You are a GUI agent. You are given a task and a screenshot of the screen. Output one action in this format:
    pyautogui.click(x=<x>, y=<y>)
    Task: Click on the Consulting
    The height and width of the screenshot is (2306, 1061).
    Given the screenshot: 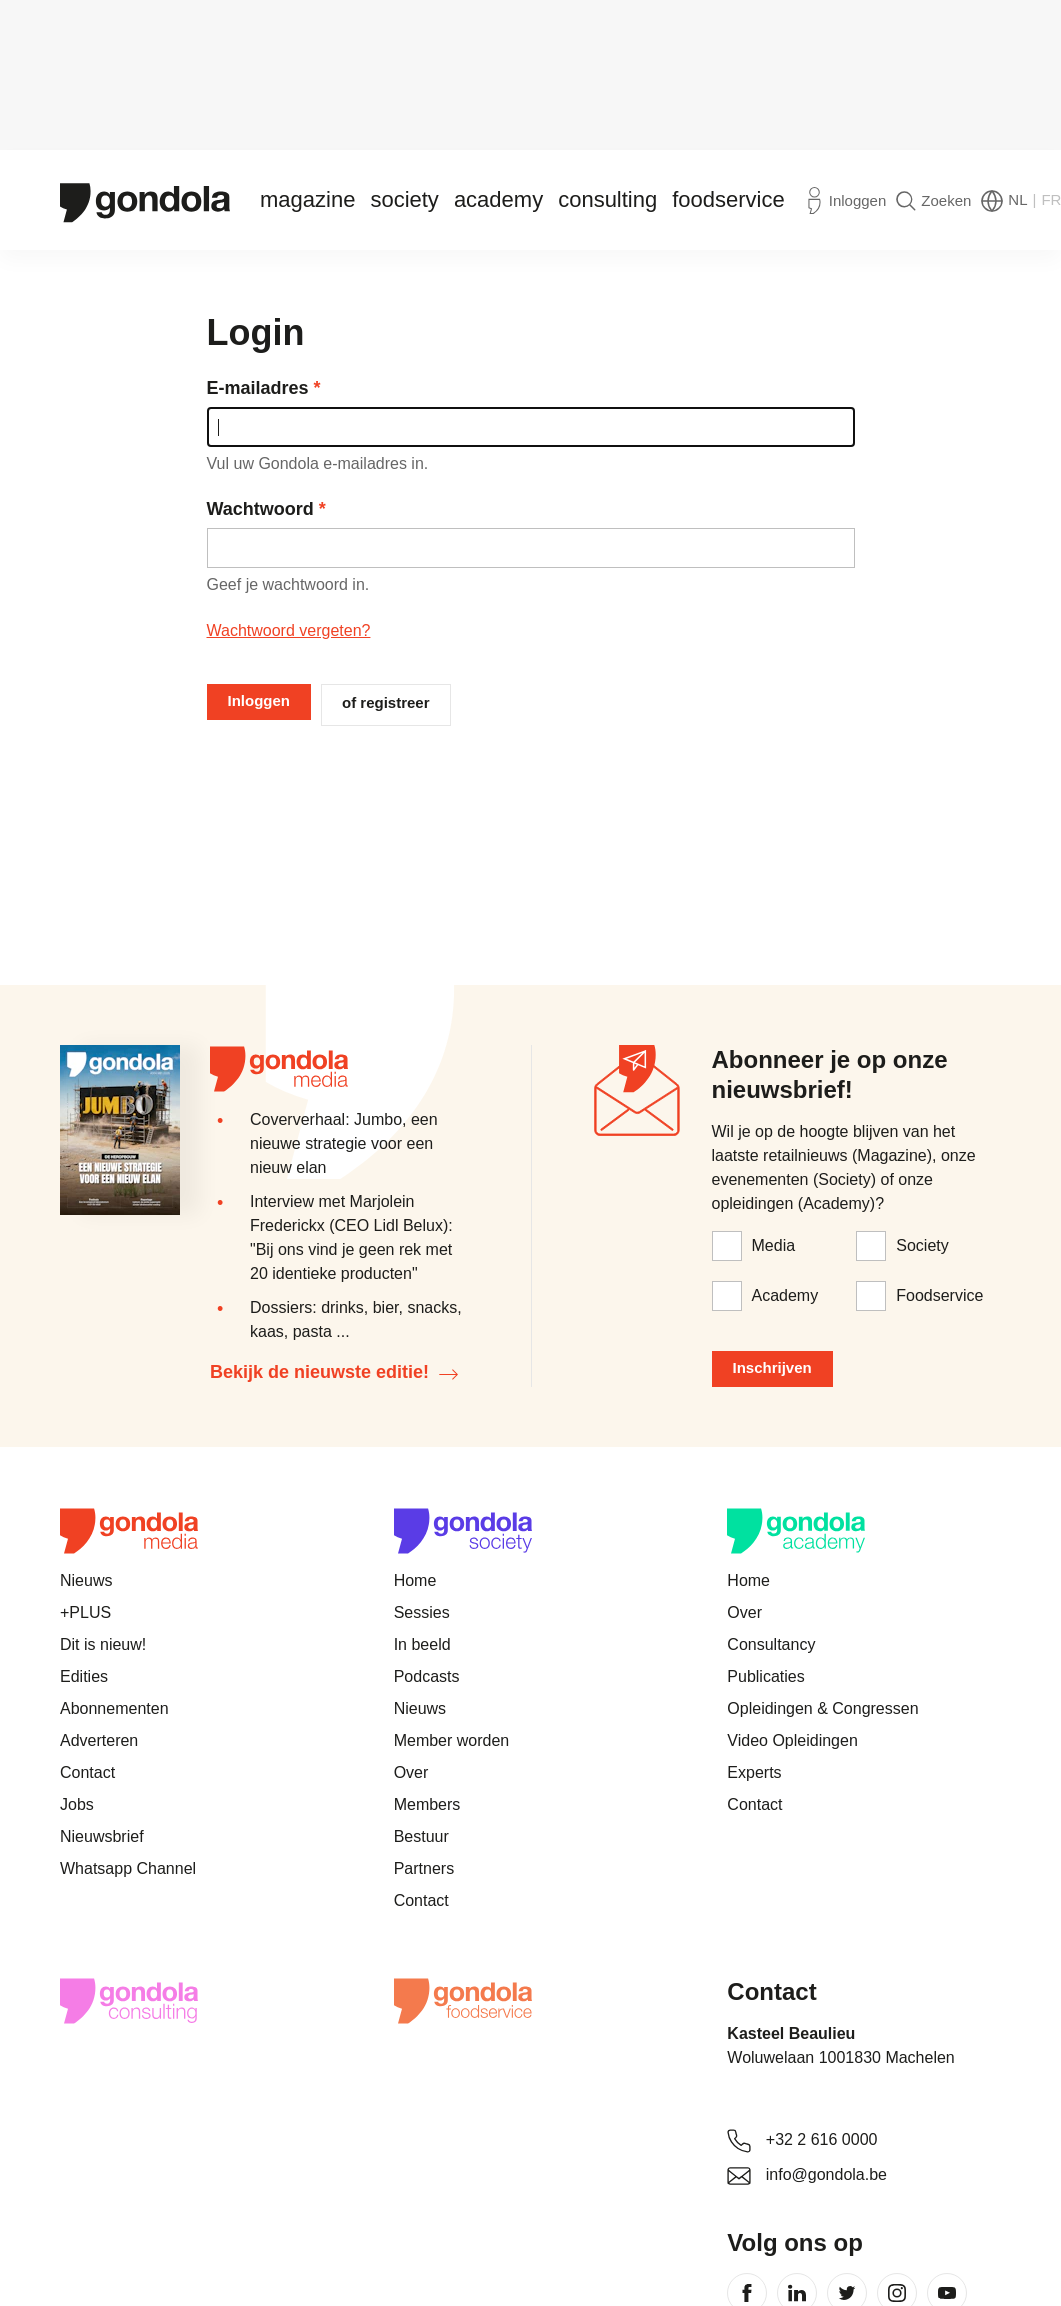 What is the action you would take?
    pyautogui.click(x=607, y=199)
    